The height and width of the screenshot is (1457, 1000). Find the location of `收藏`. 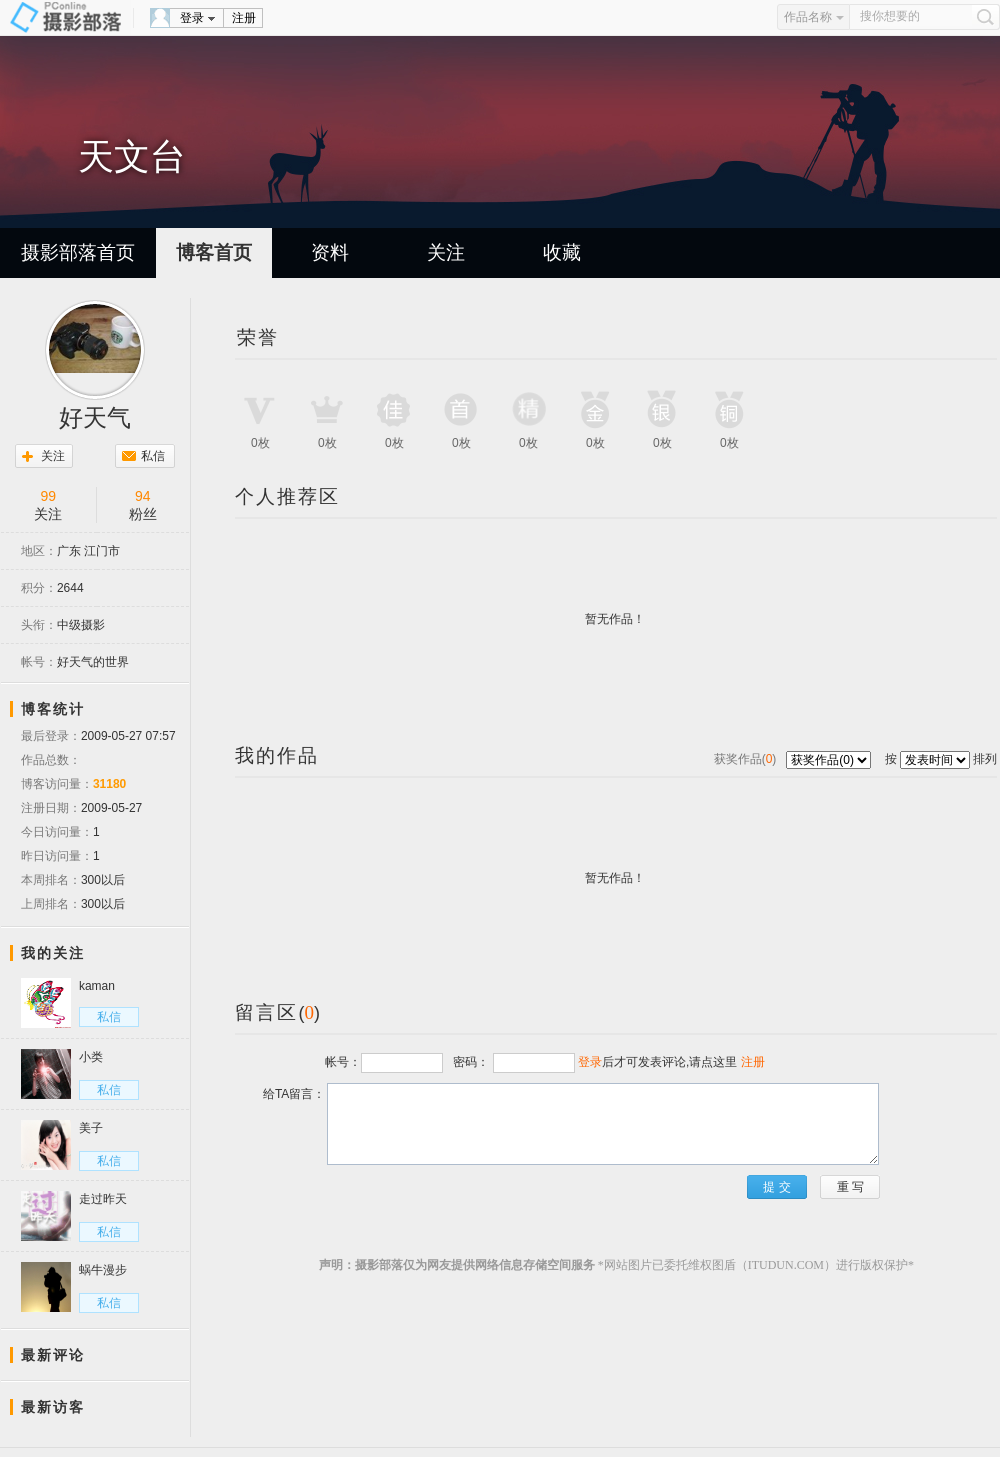

收藏 is located at coordinates (562, 252).